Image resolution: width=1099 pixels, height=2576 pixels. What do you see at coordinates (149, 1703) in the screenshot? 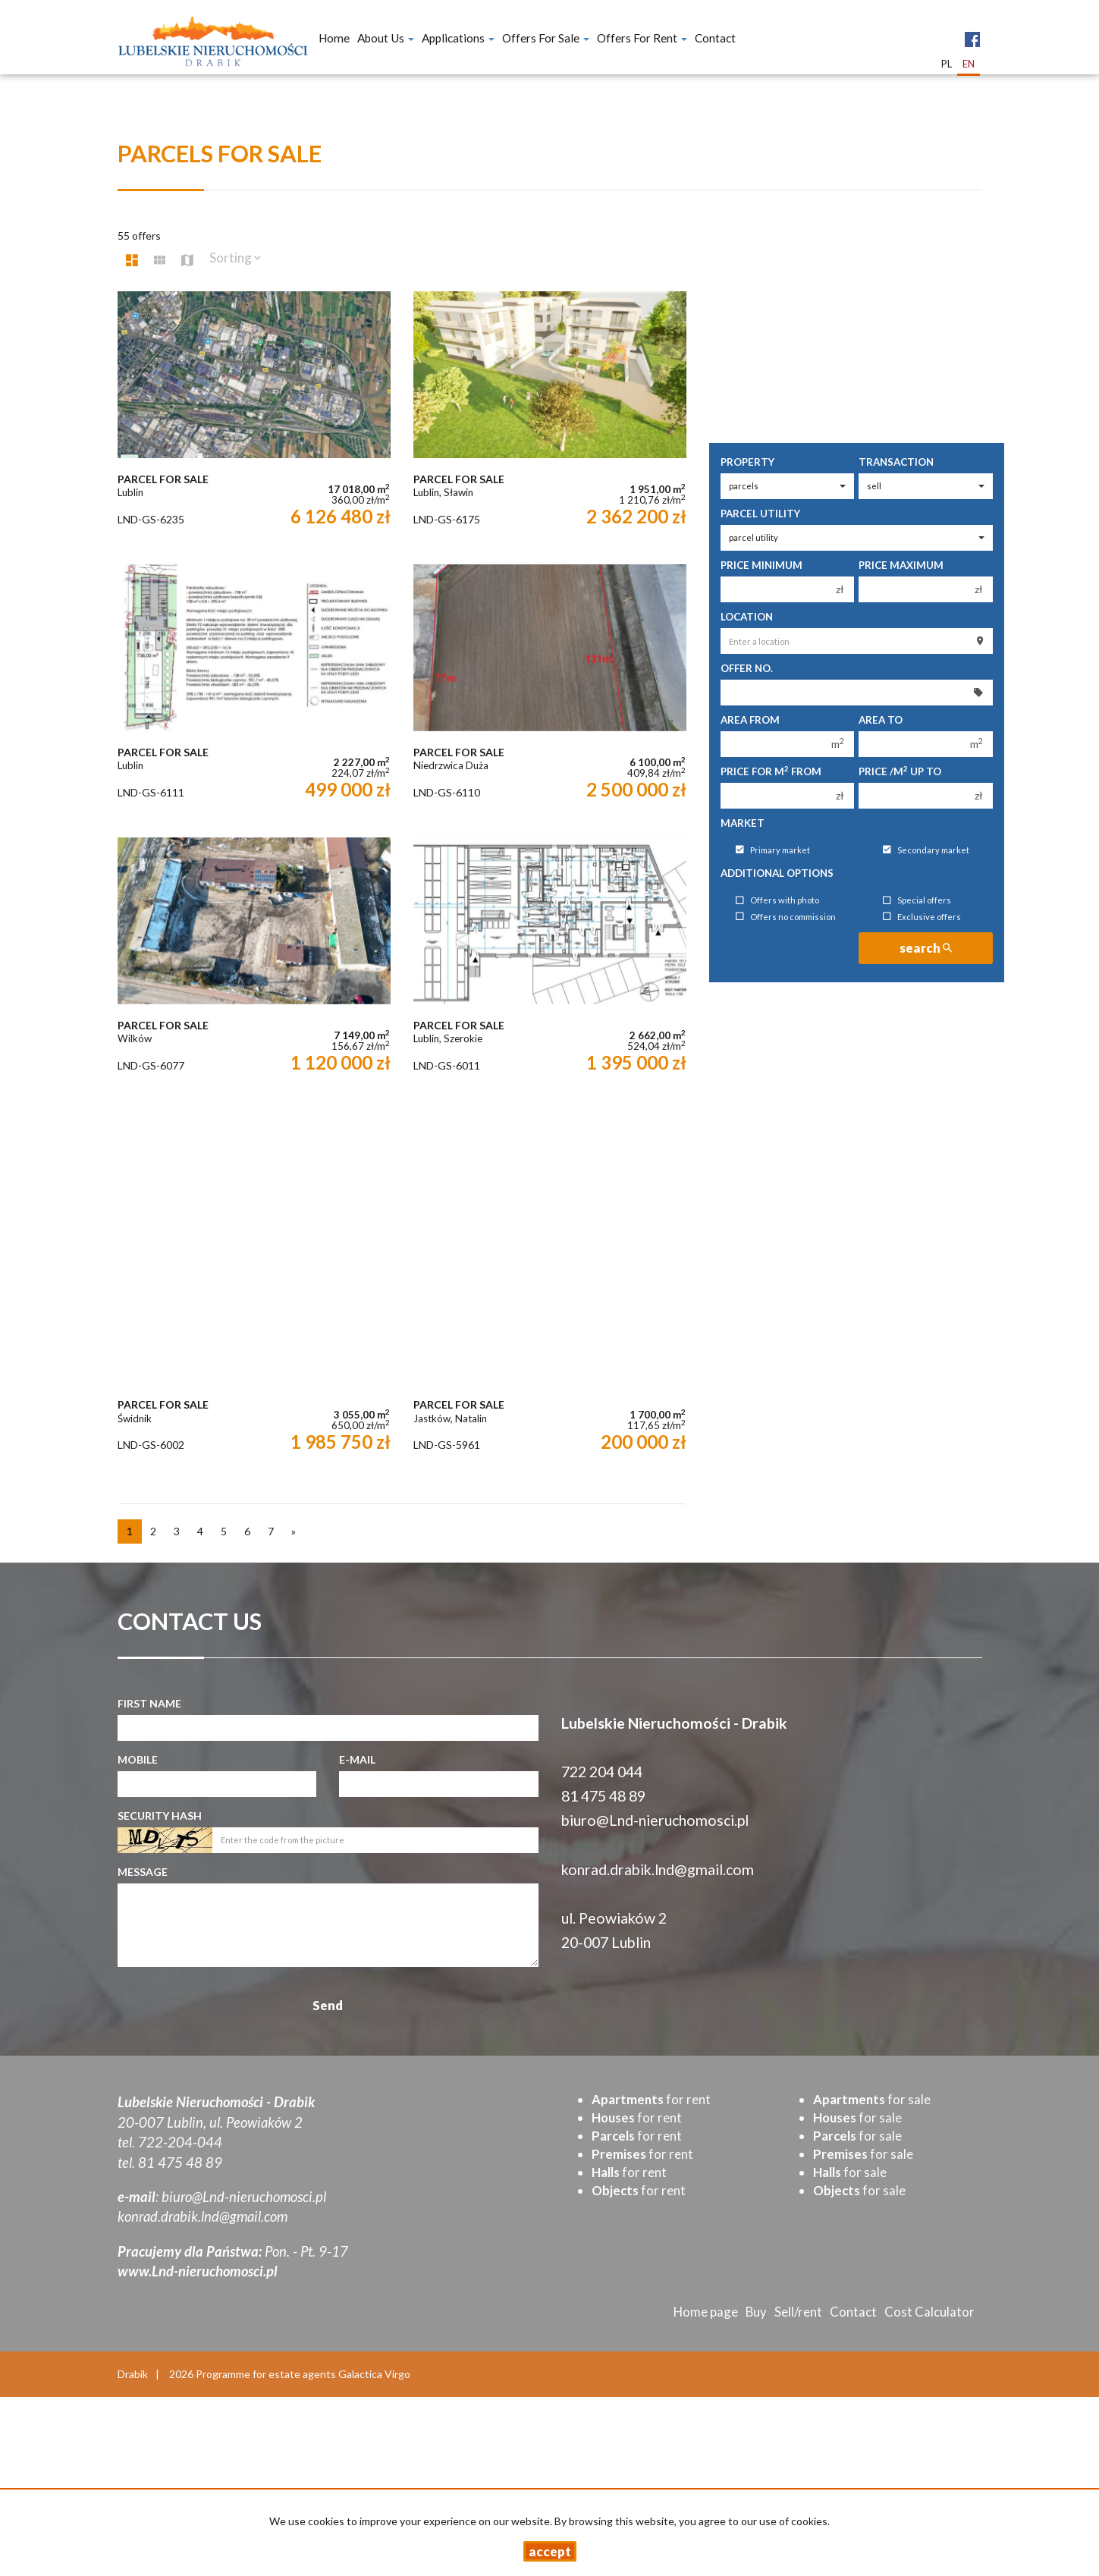
I see `First name` at bounding box center [149, 1703].